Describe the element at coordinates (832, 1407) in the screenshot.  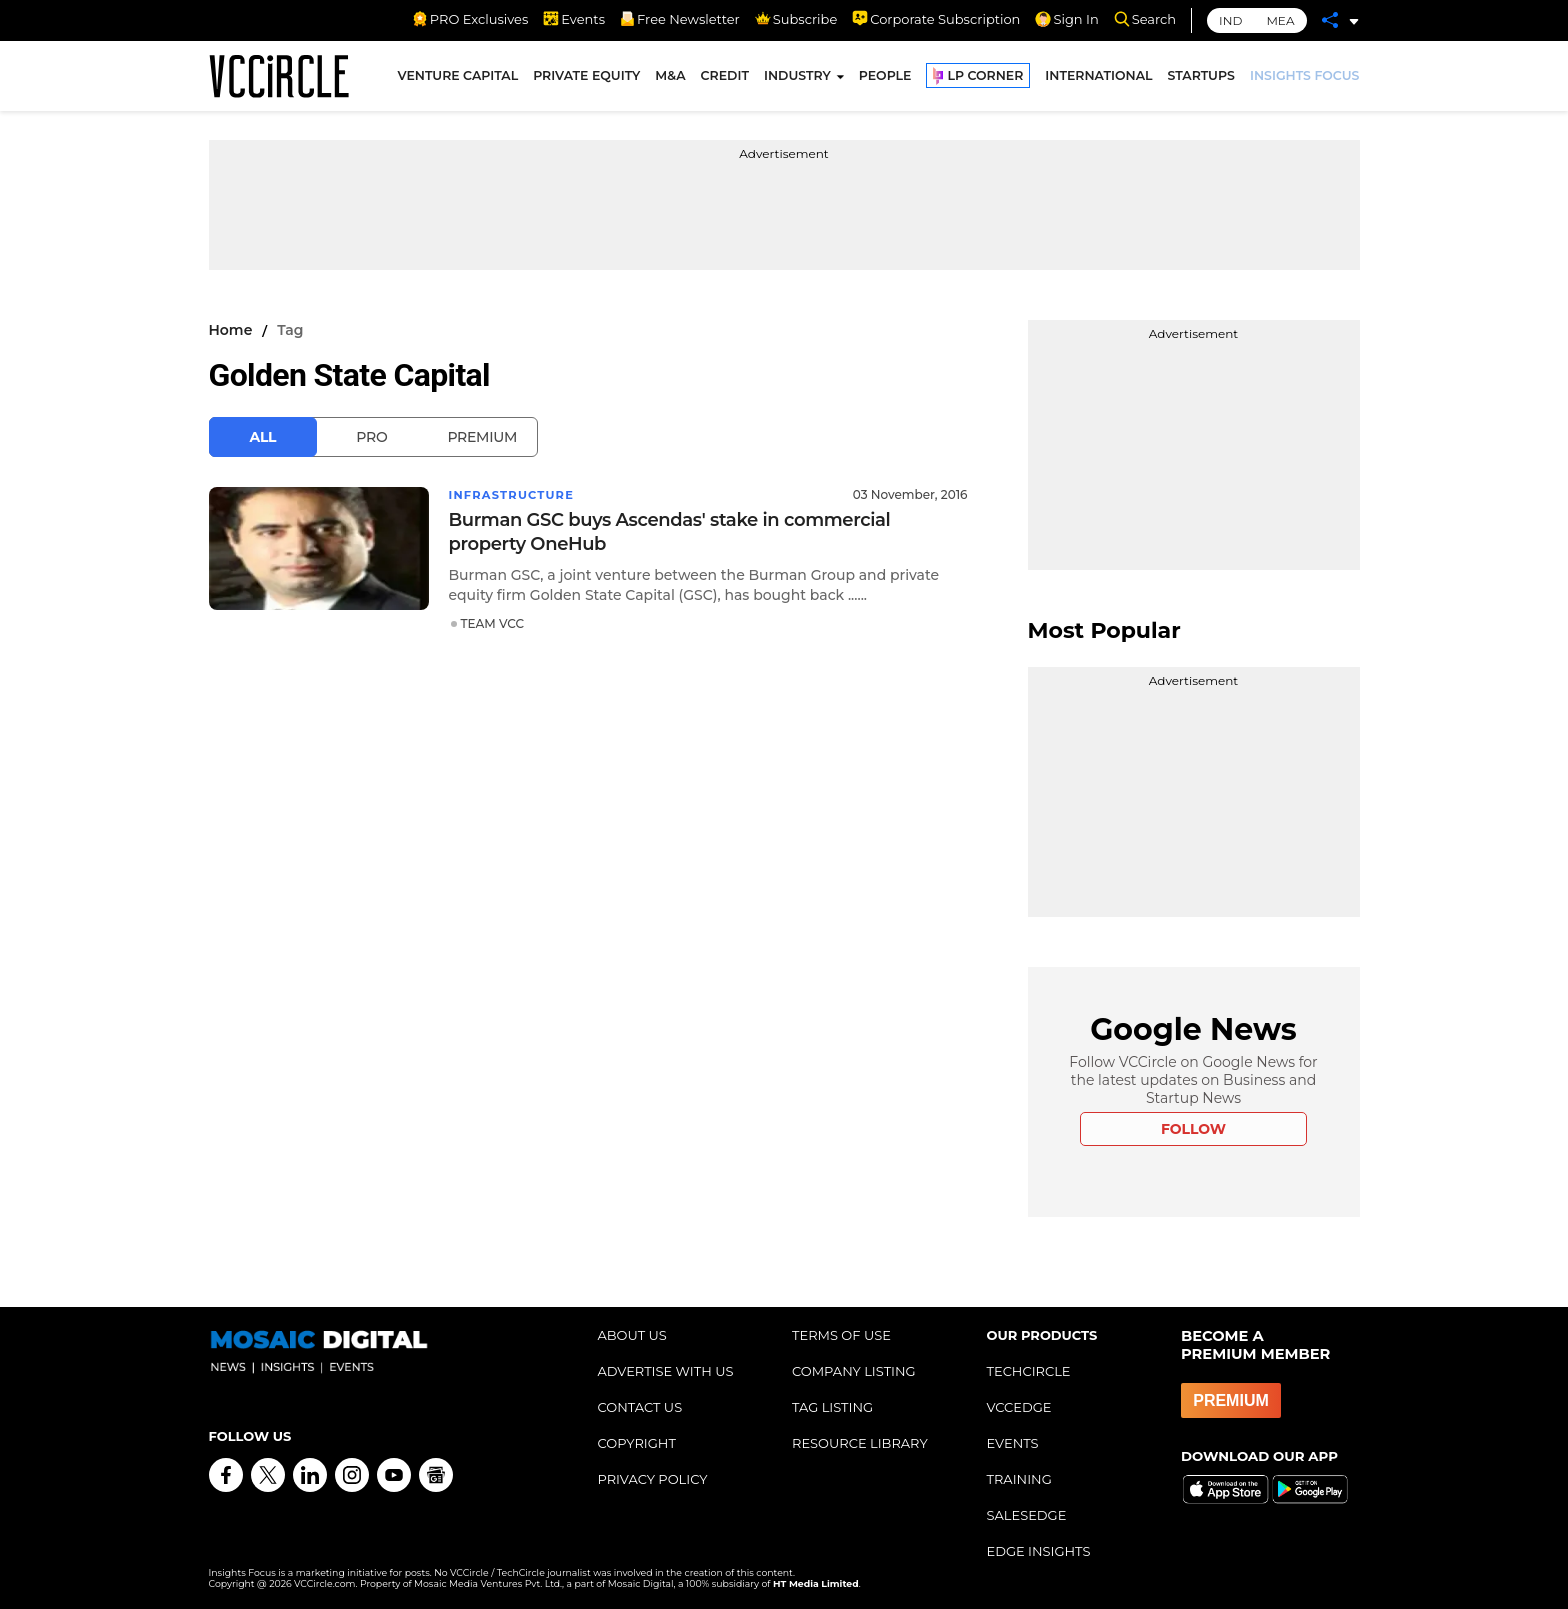
I see `TAG LISTING` at that location.